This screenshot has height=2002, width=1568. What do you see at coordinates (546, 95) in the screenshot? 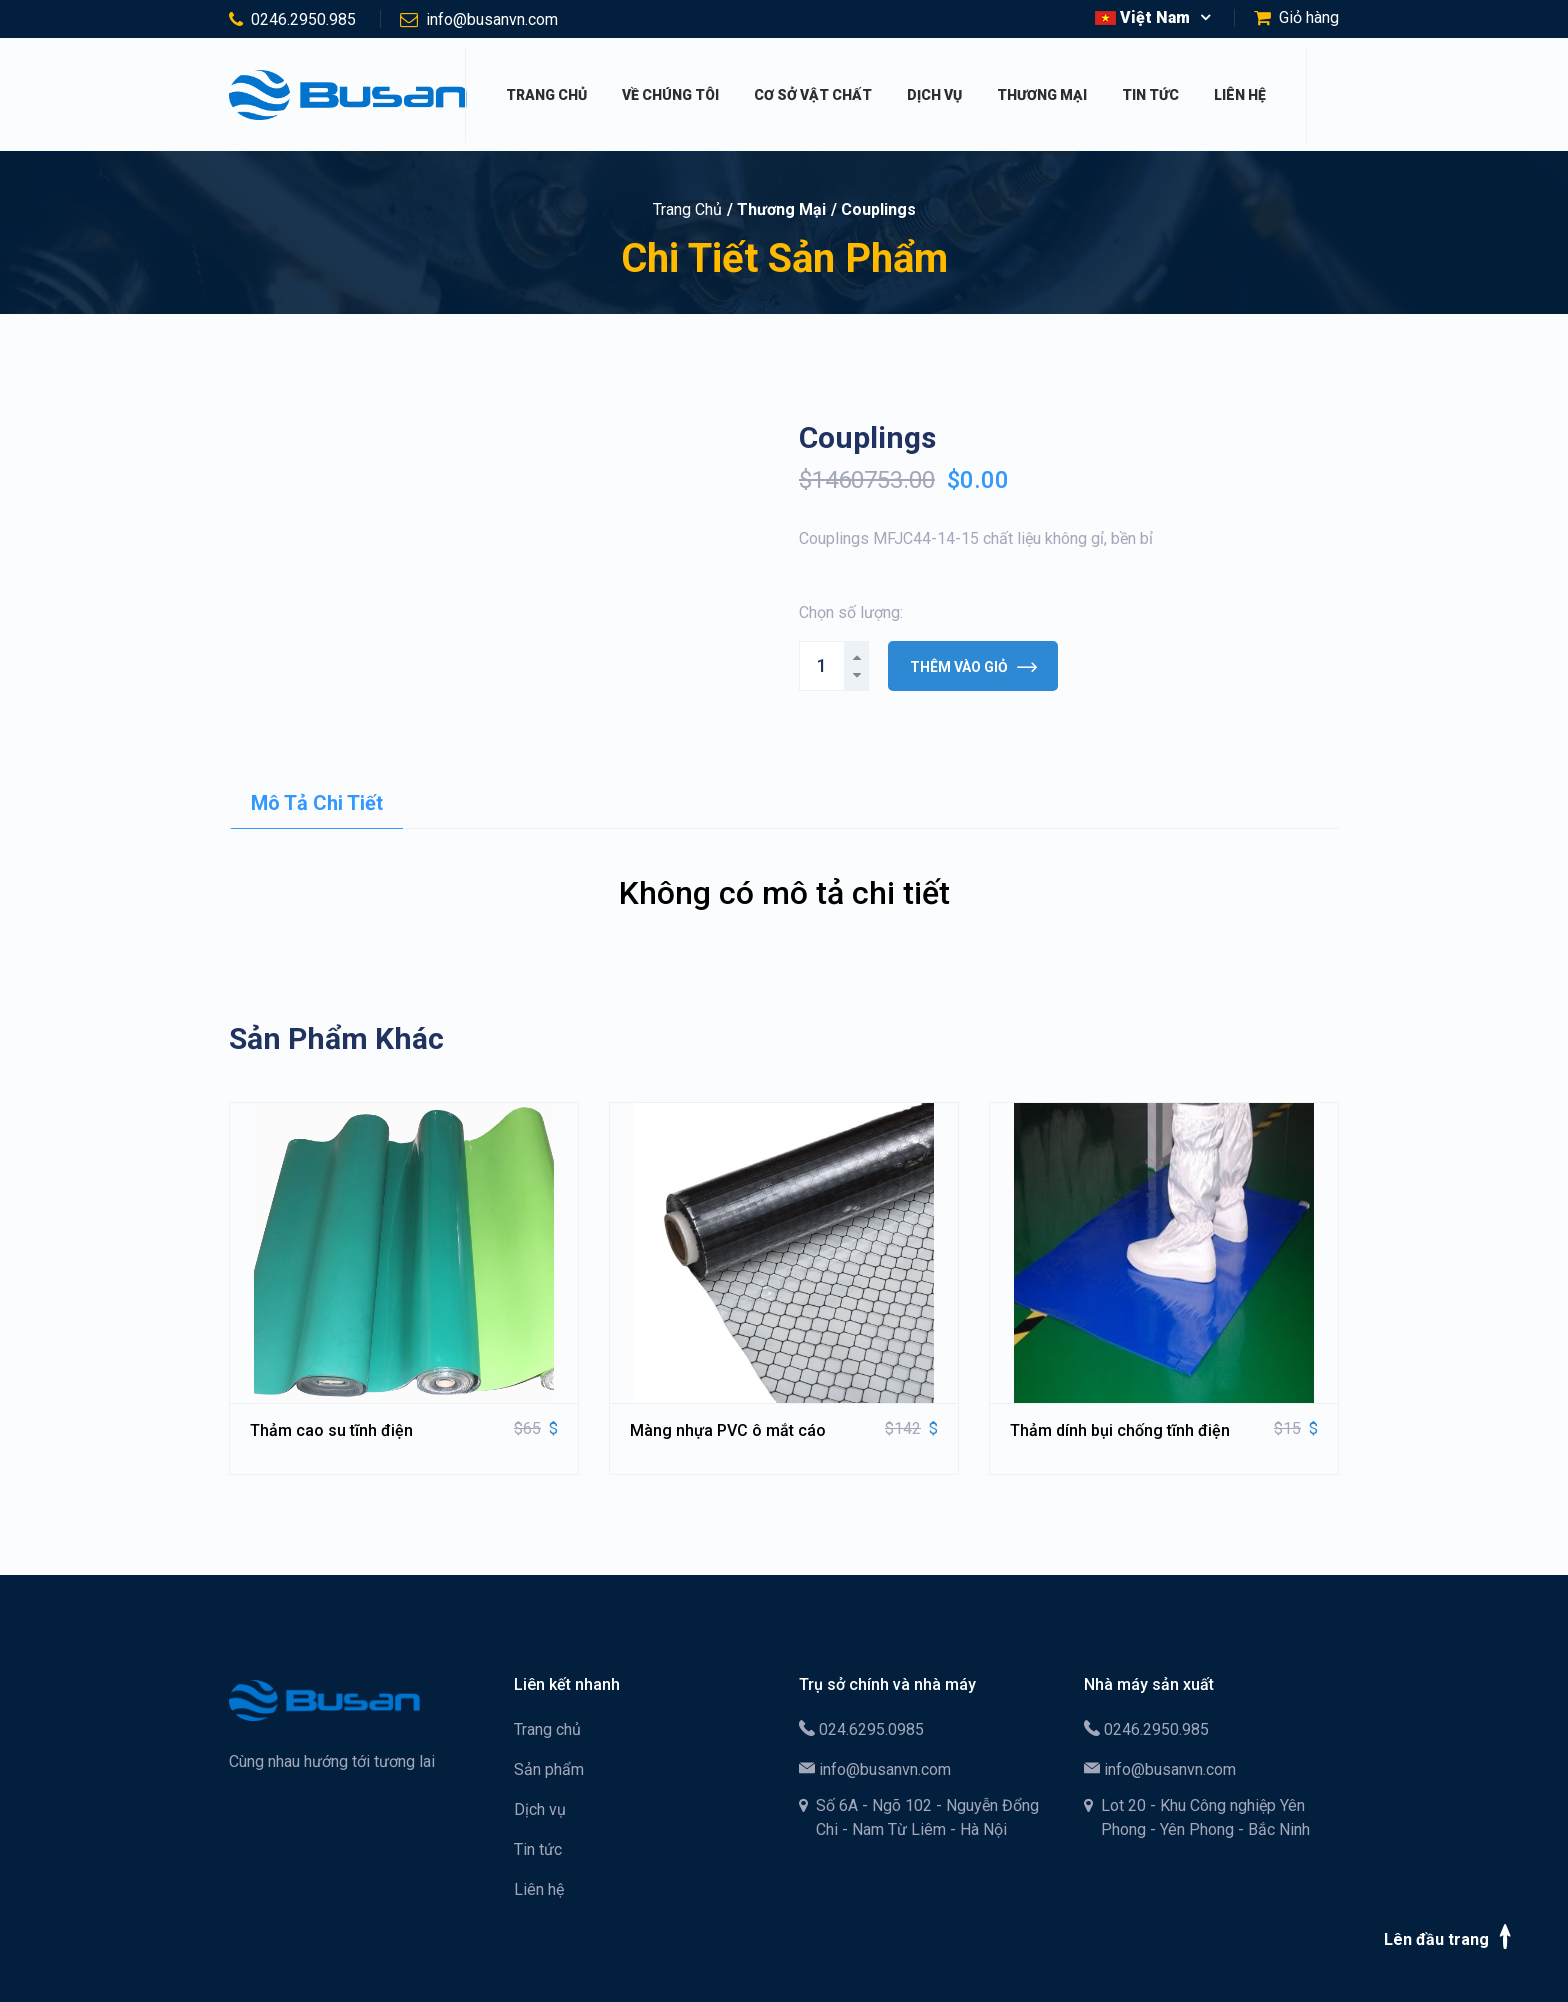
I see `Trang chủ` at bounding box center [546, 95].